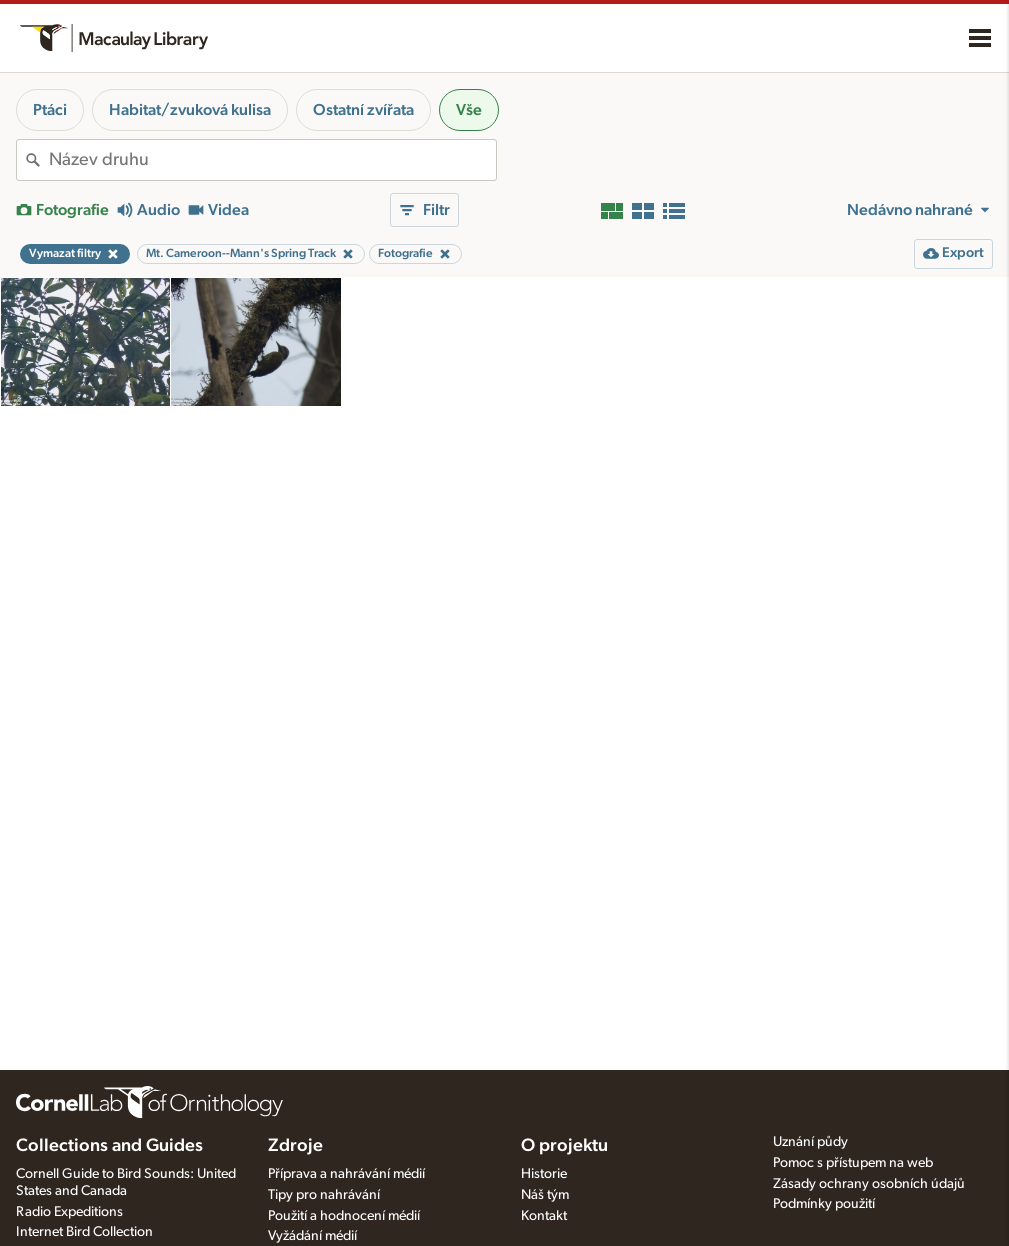 Image resolution: width=1009 pixels, height=1246 pixels. Describe the element at coordinates (544, 1216) in the screenshot. I see `Kontakt` at that location.